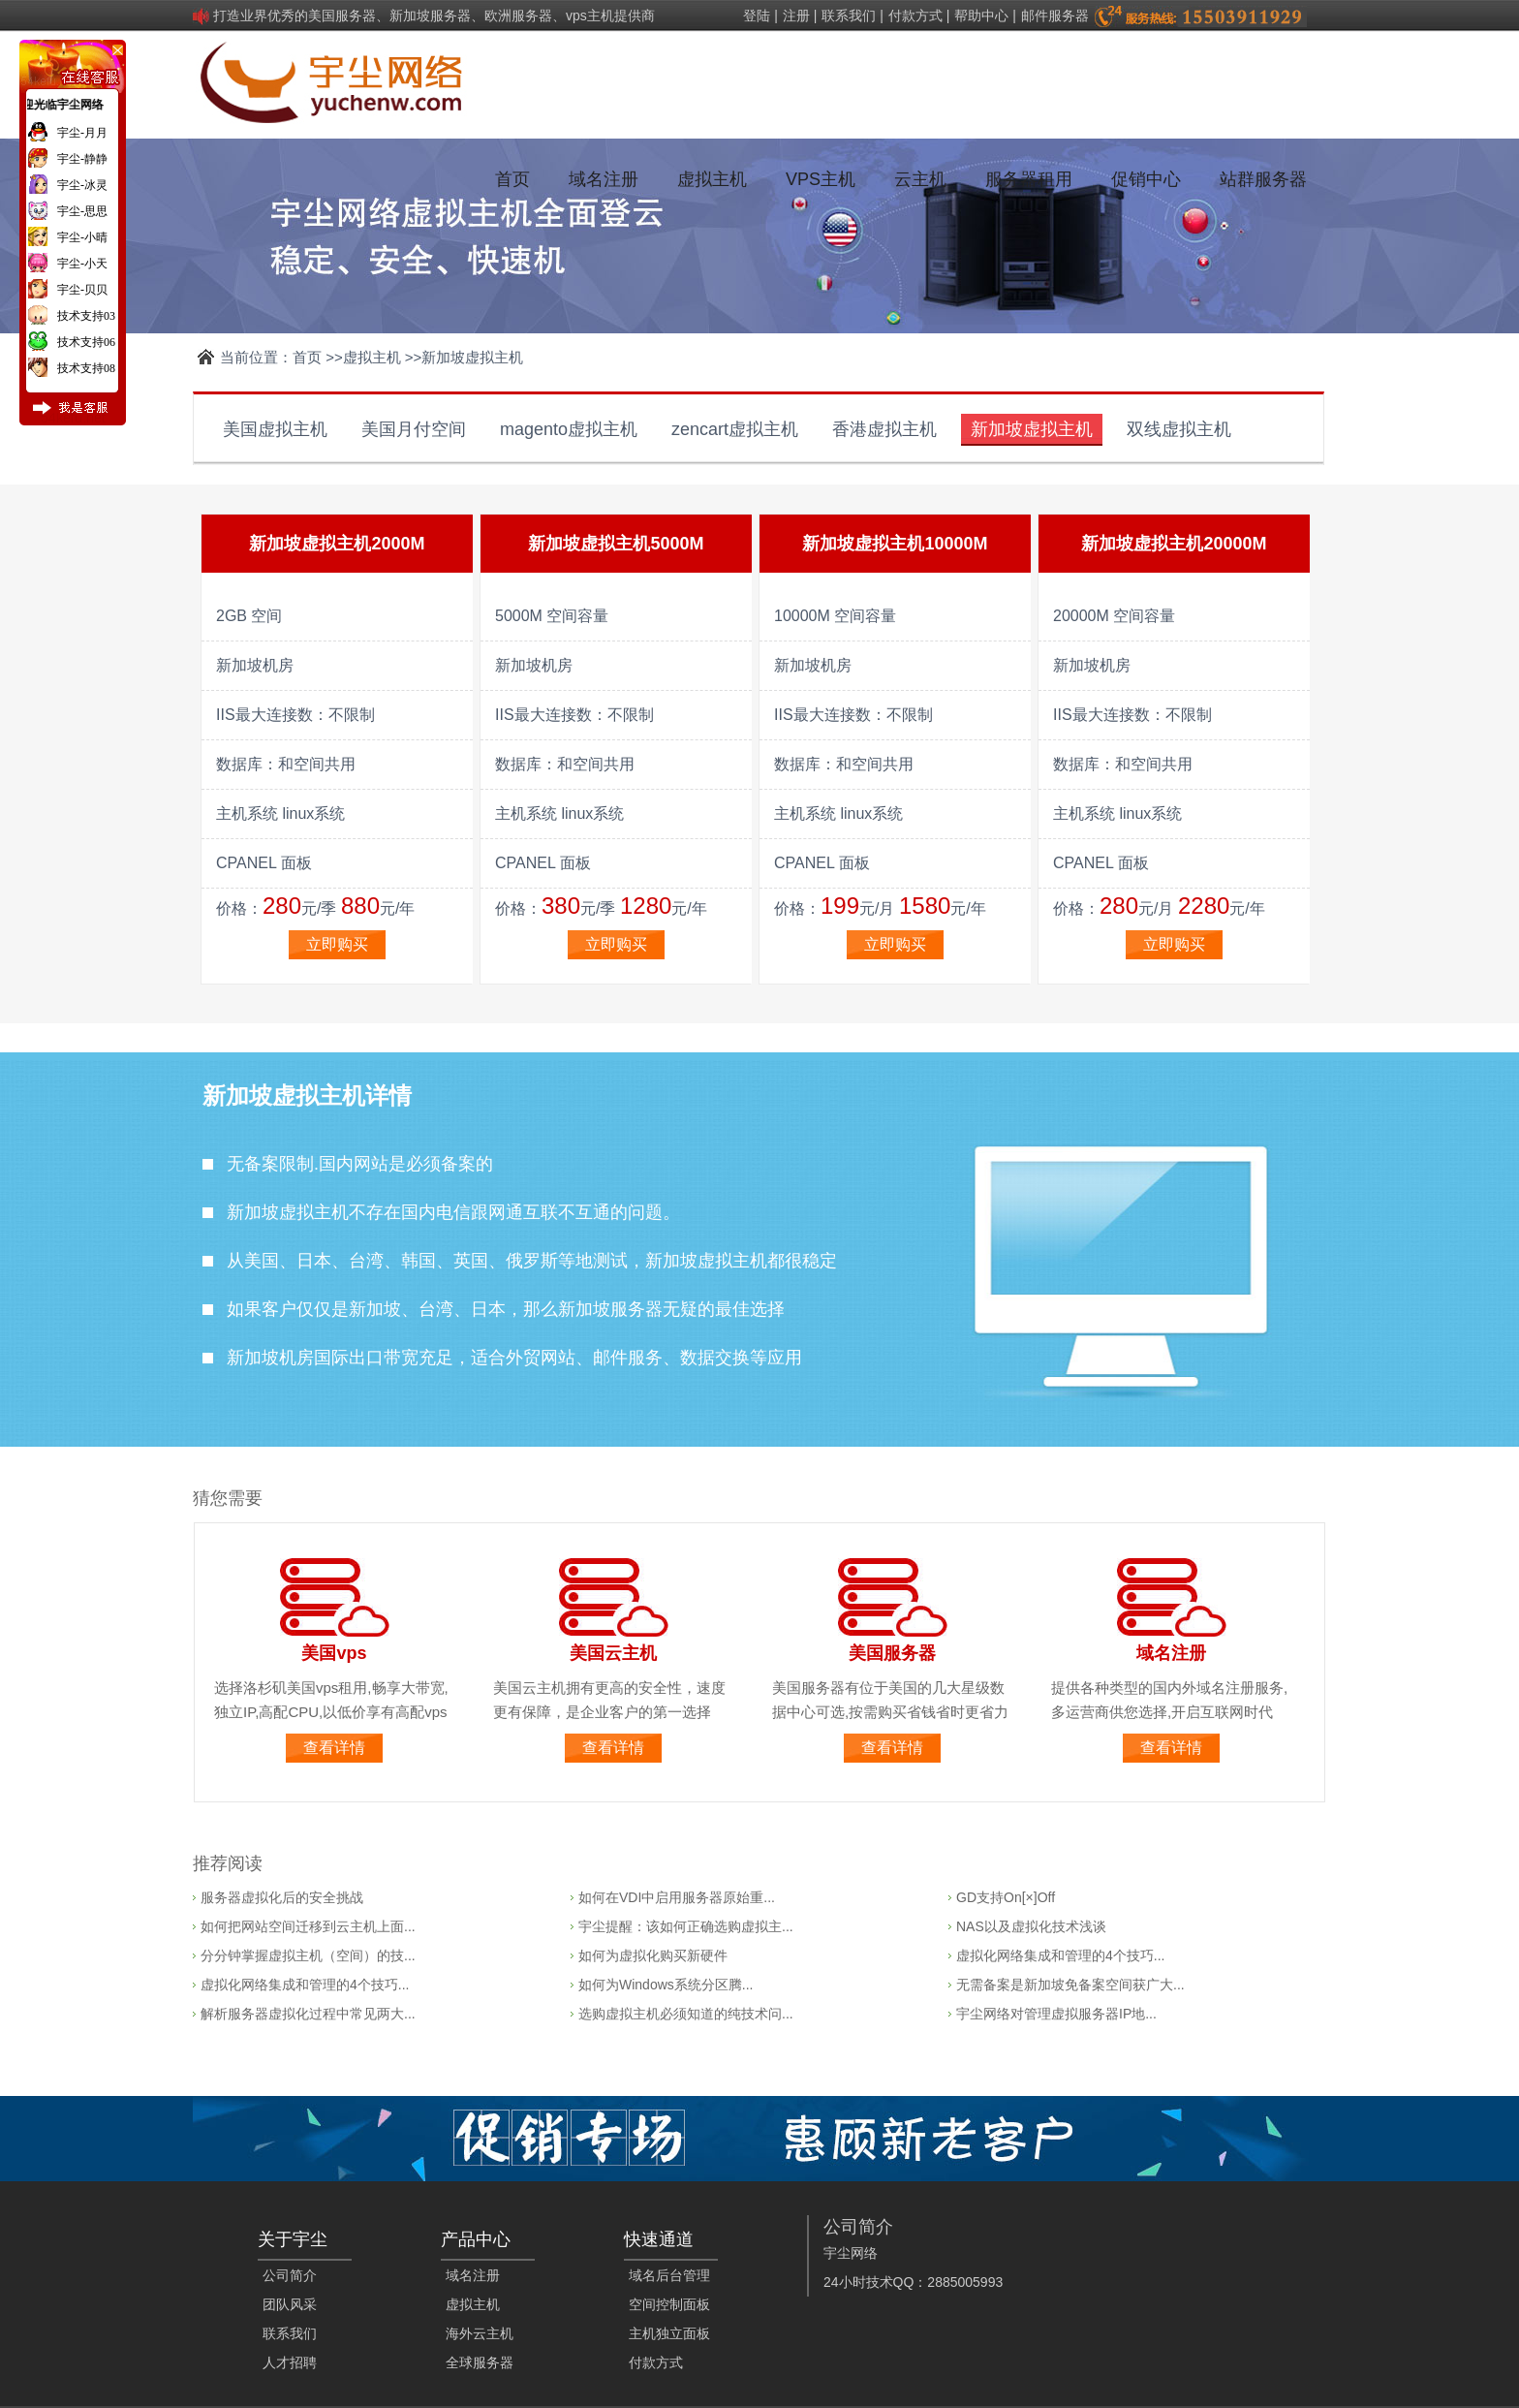 This screenshot has width=1519, height=2408. Describe the element at coordinates (603, 179) in the screenshot. I see `域名注册` at that location.